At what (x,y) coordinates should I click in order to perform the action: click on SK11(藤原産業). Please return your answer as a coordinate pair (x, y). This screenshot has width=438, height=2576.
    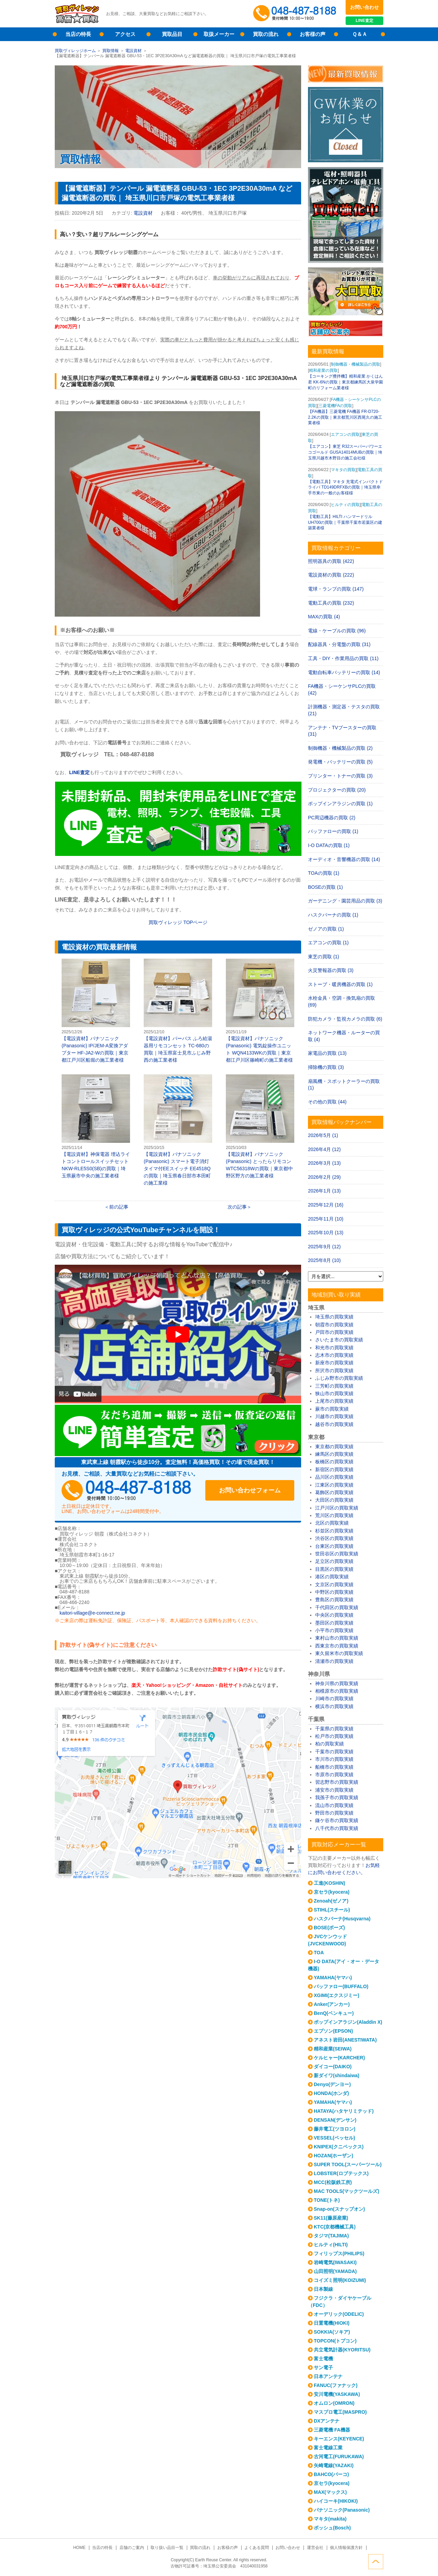
    Looking at the image, I should click on (331, 2218).